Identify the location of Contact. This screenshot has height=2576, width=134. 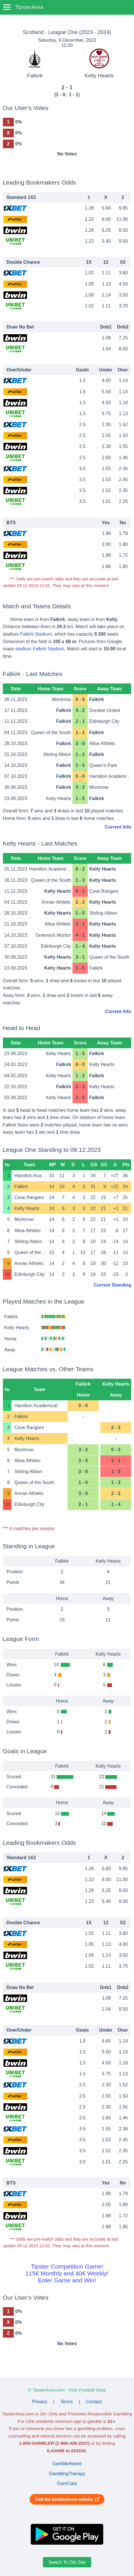
(94, 2401).